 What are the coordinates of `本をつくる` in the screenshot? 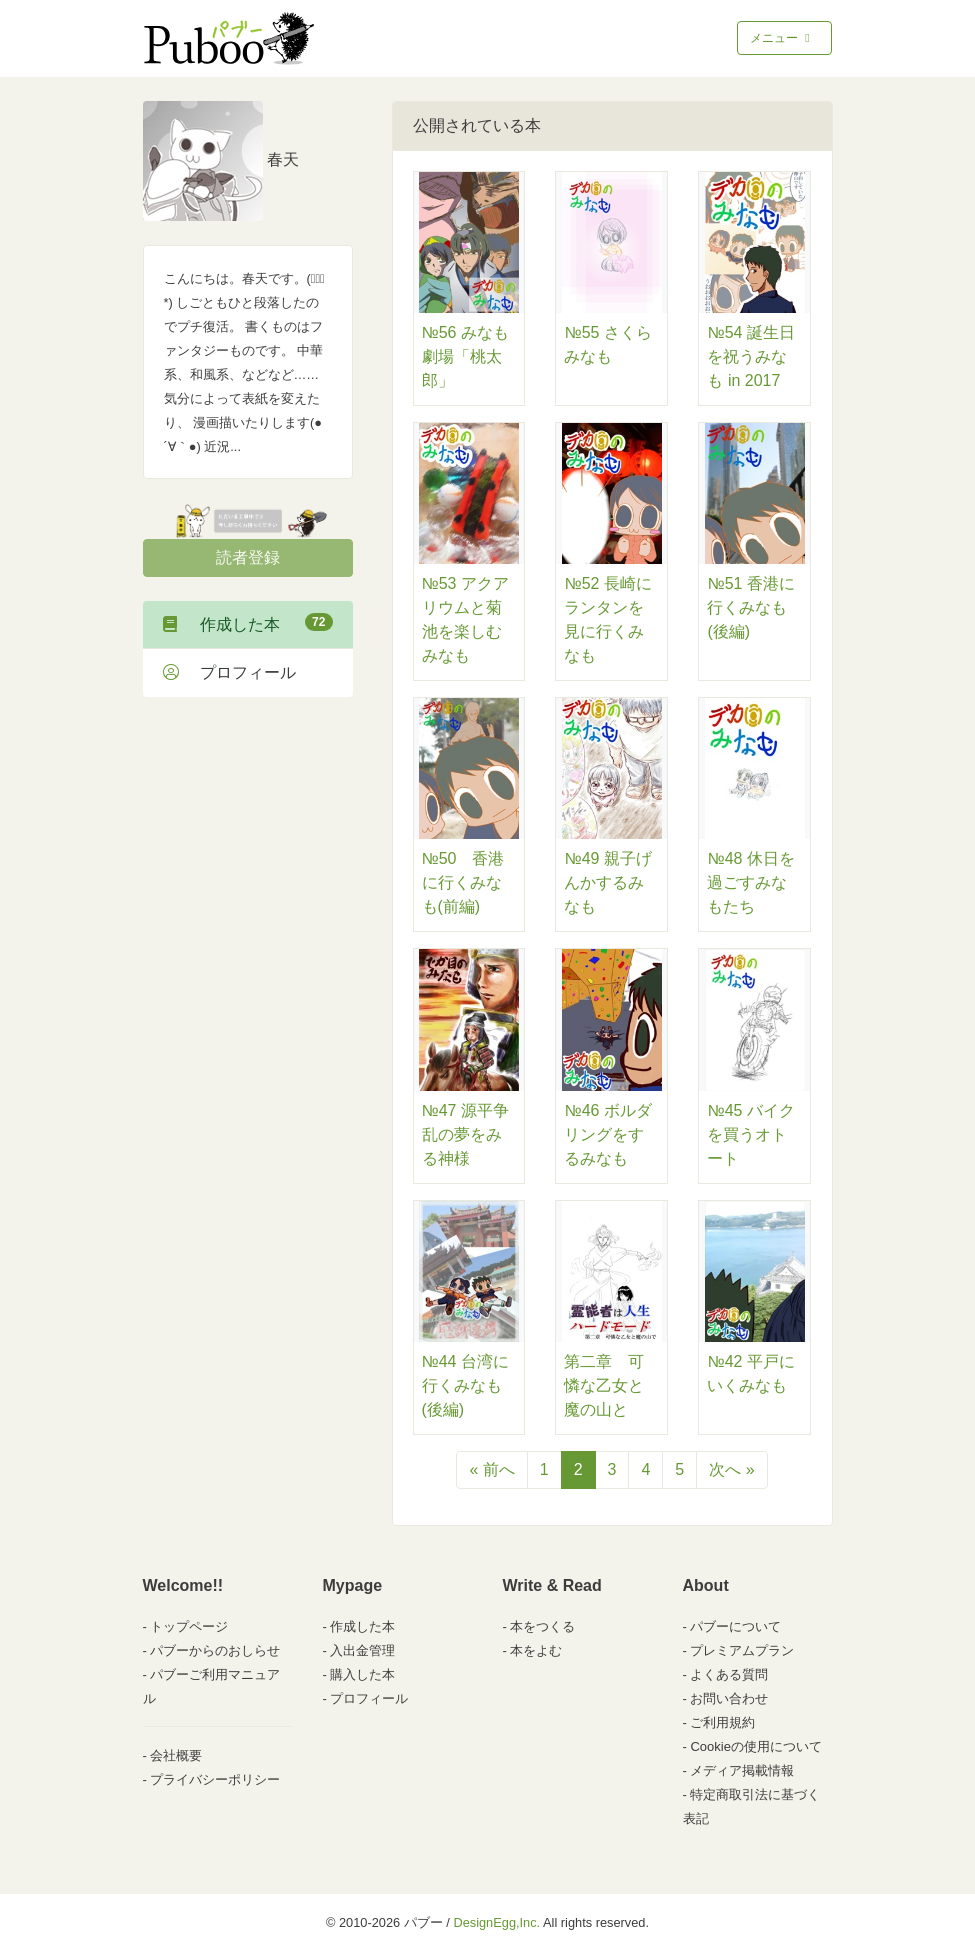 It's located at (542, 1626).